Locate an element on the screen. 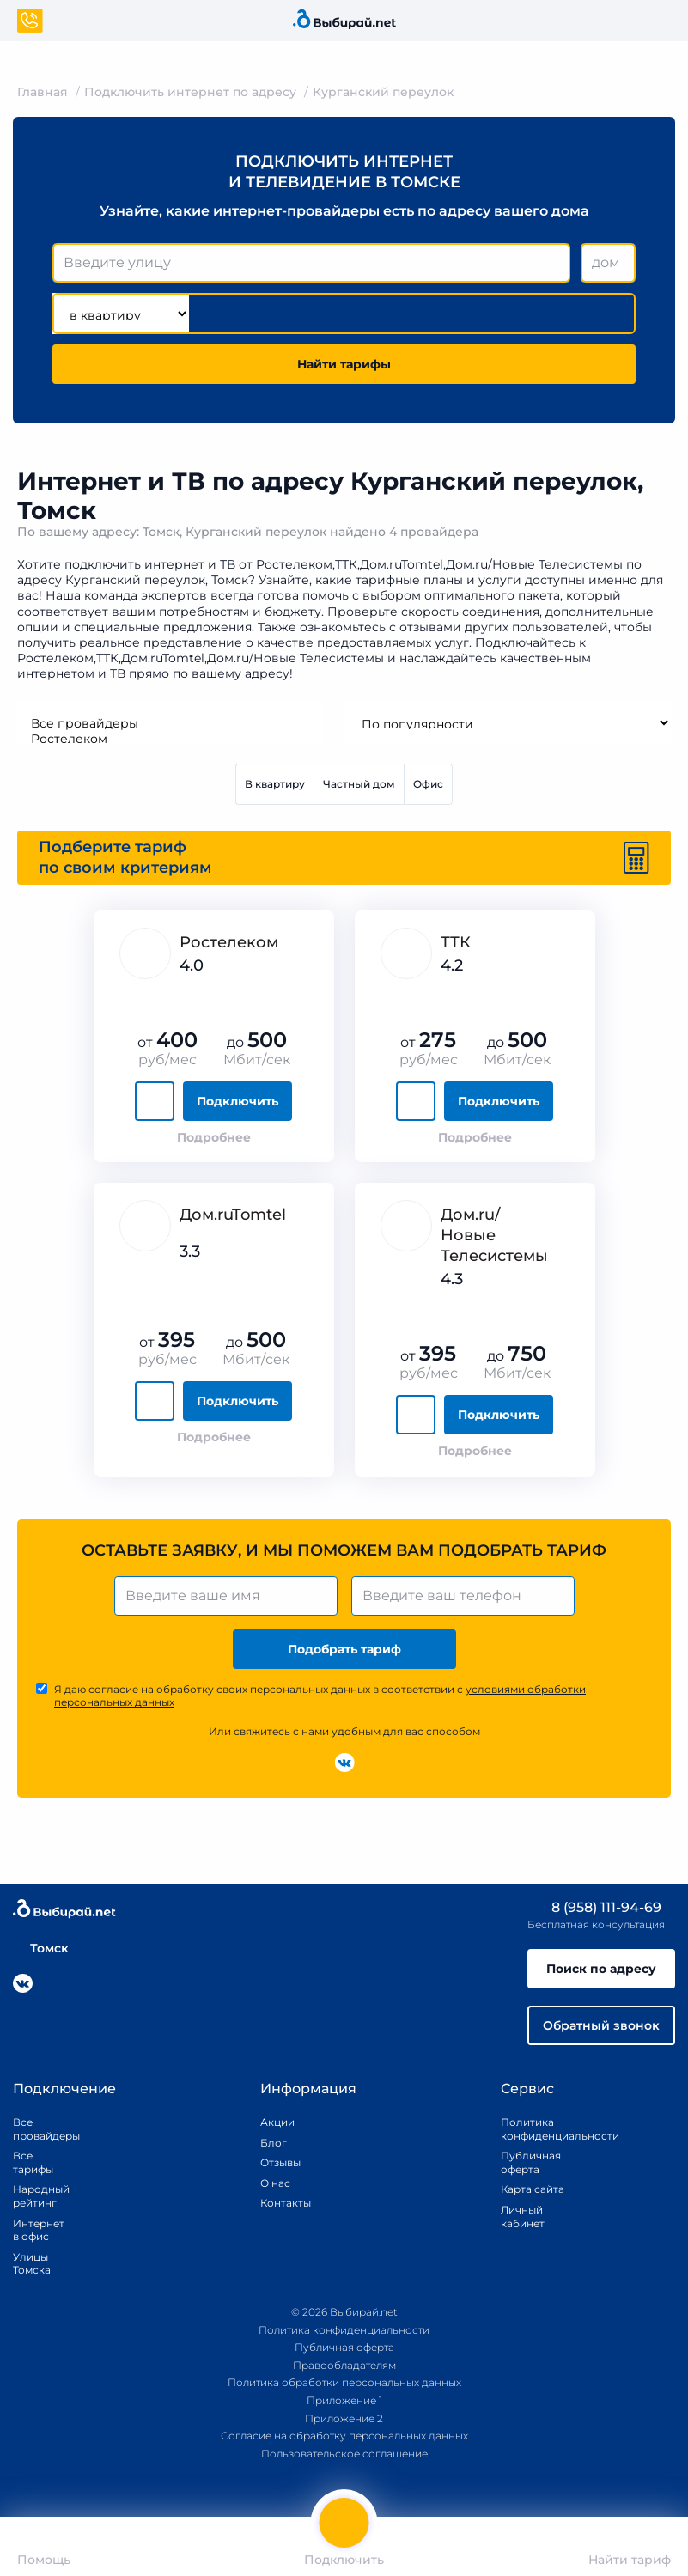  Интернет в офис is located at coordinates (34, 2230).